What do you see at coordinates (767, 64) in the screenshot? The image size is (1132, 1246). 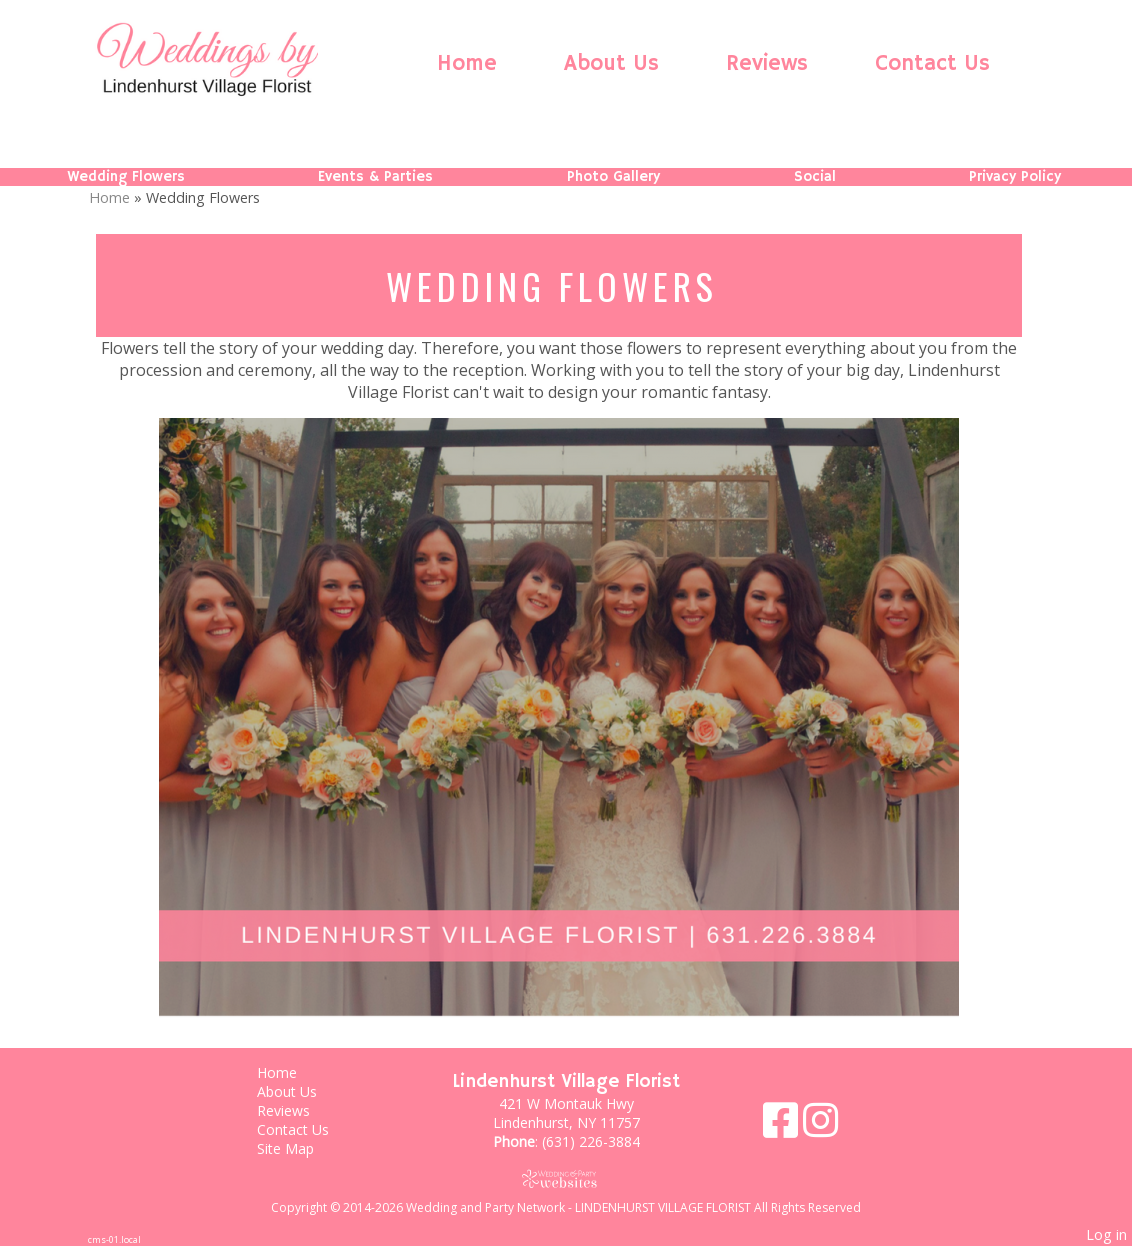 I see `Reviews` at bounding box center [767, 64].